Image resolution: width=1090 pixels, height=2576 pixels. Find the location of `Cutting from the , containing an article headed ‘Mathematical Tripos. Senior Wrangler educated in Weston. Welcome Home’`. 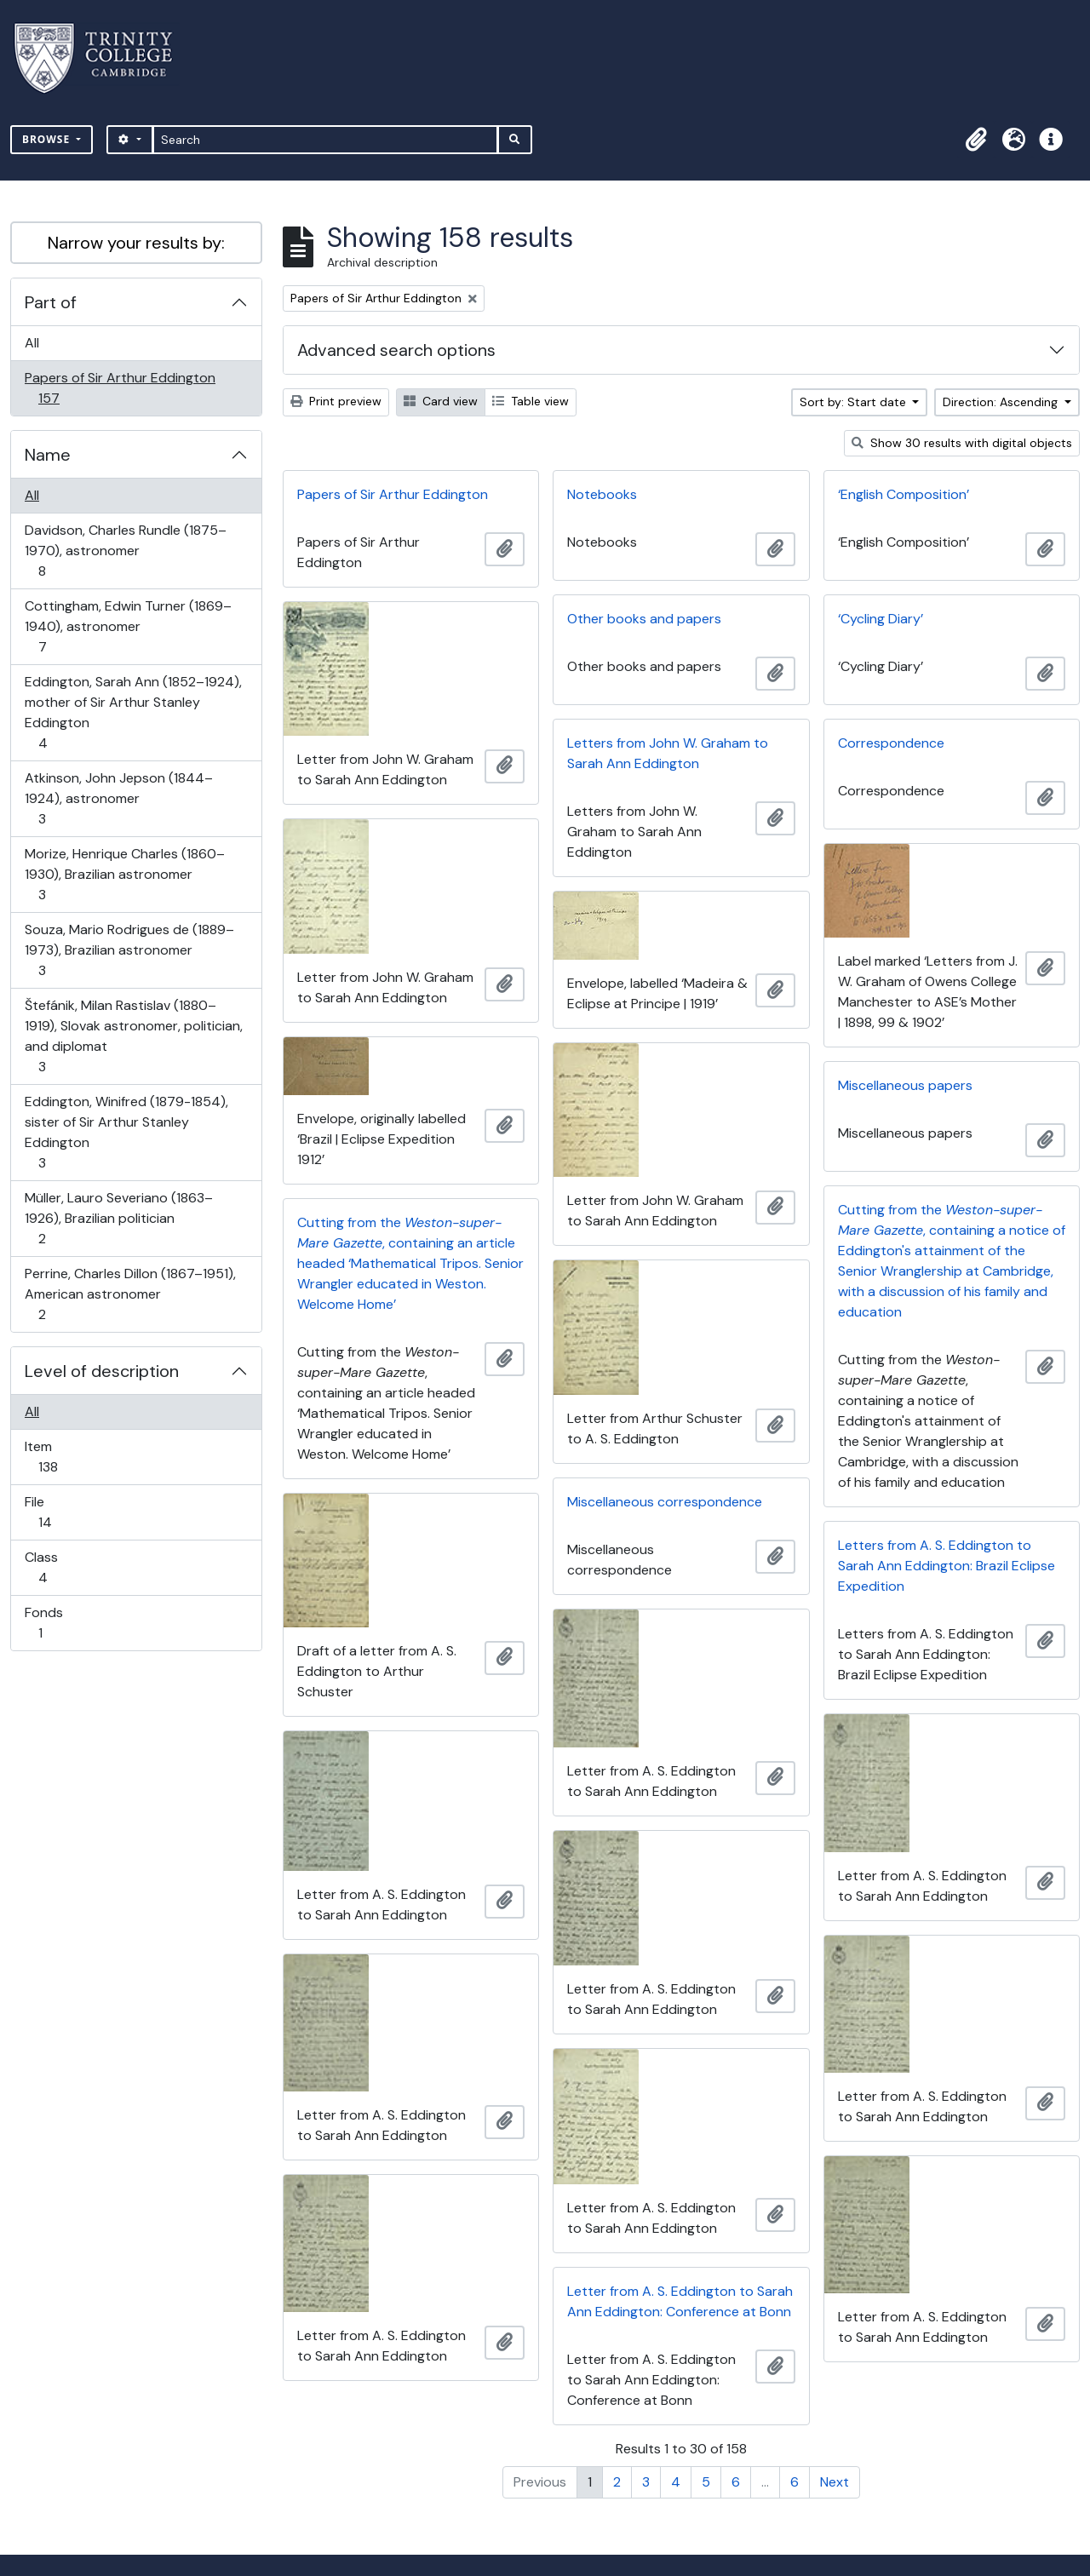

Cutting from the , containing an article headed ‘Mathematical Tripos. Senior Wrangler educated in Weston. Welcome Home’ is located at coordinates (410, 1263).